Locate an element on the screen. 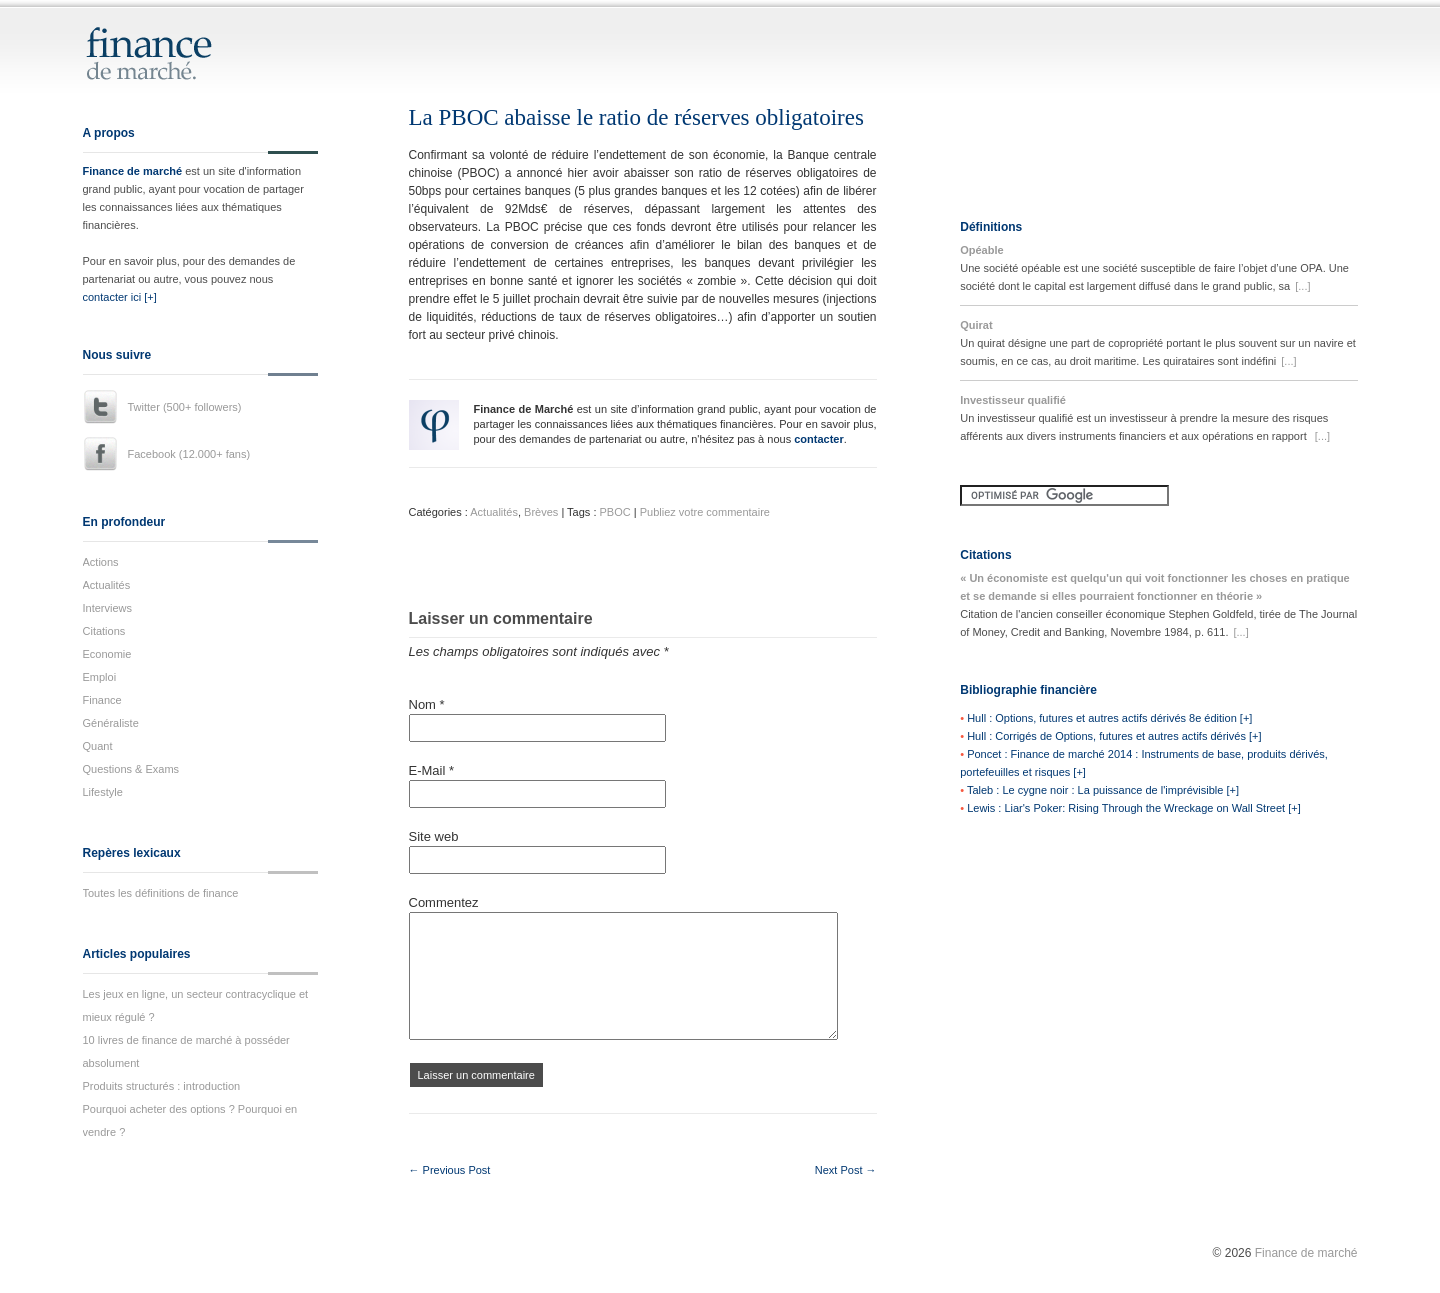 The width and height of the screenshot is (1440, 1293). Lewis : Liar's Poker: Rising Through the Wreckage on Wall Street [+] is located at coordinates (1134, 808).